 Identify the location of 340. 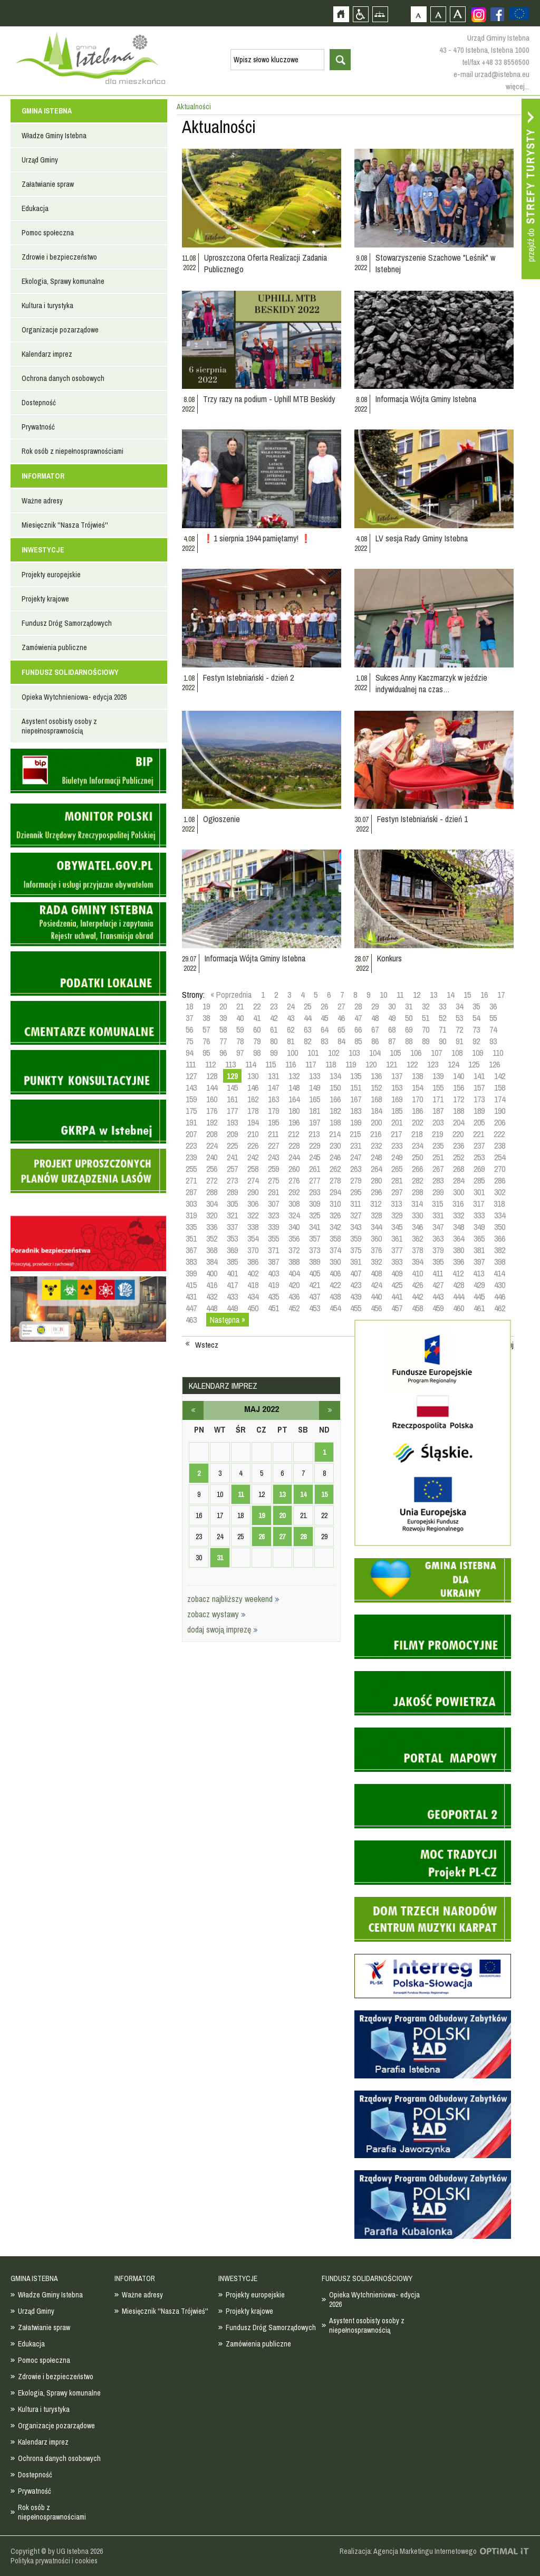
(294, 1227).